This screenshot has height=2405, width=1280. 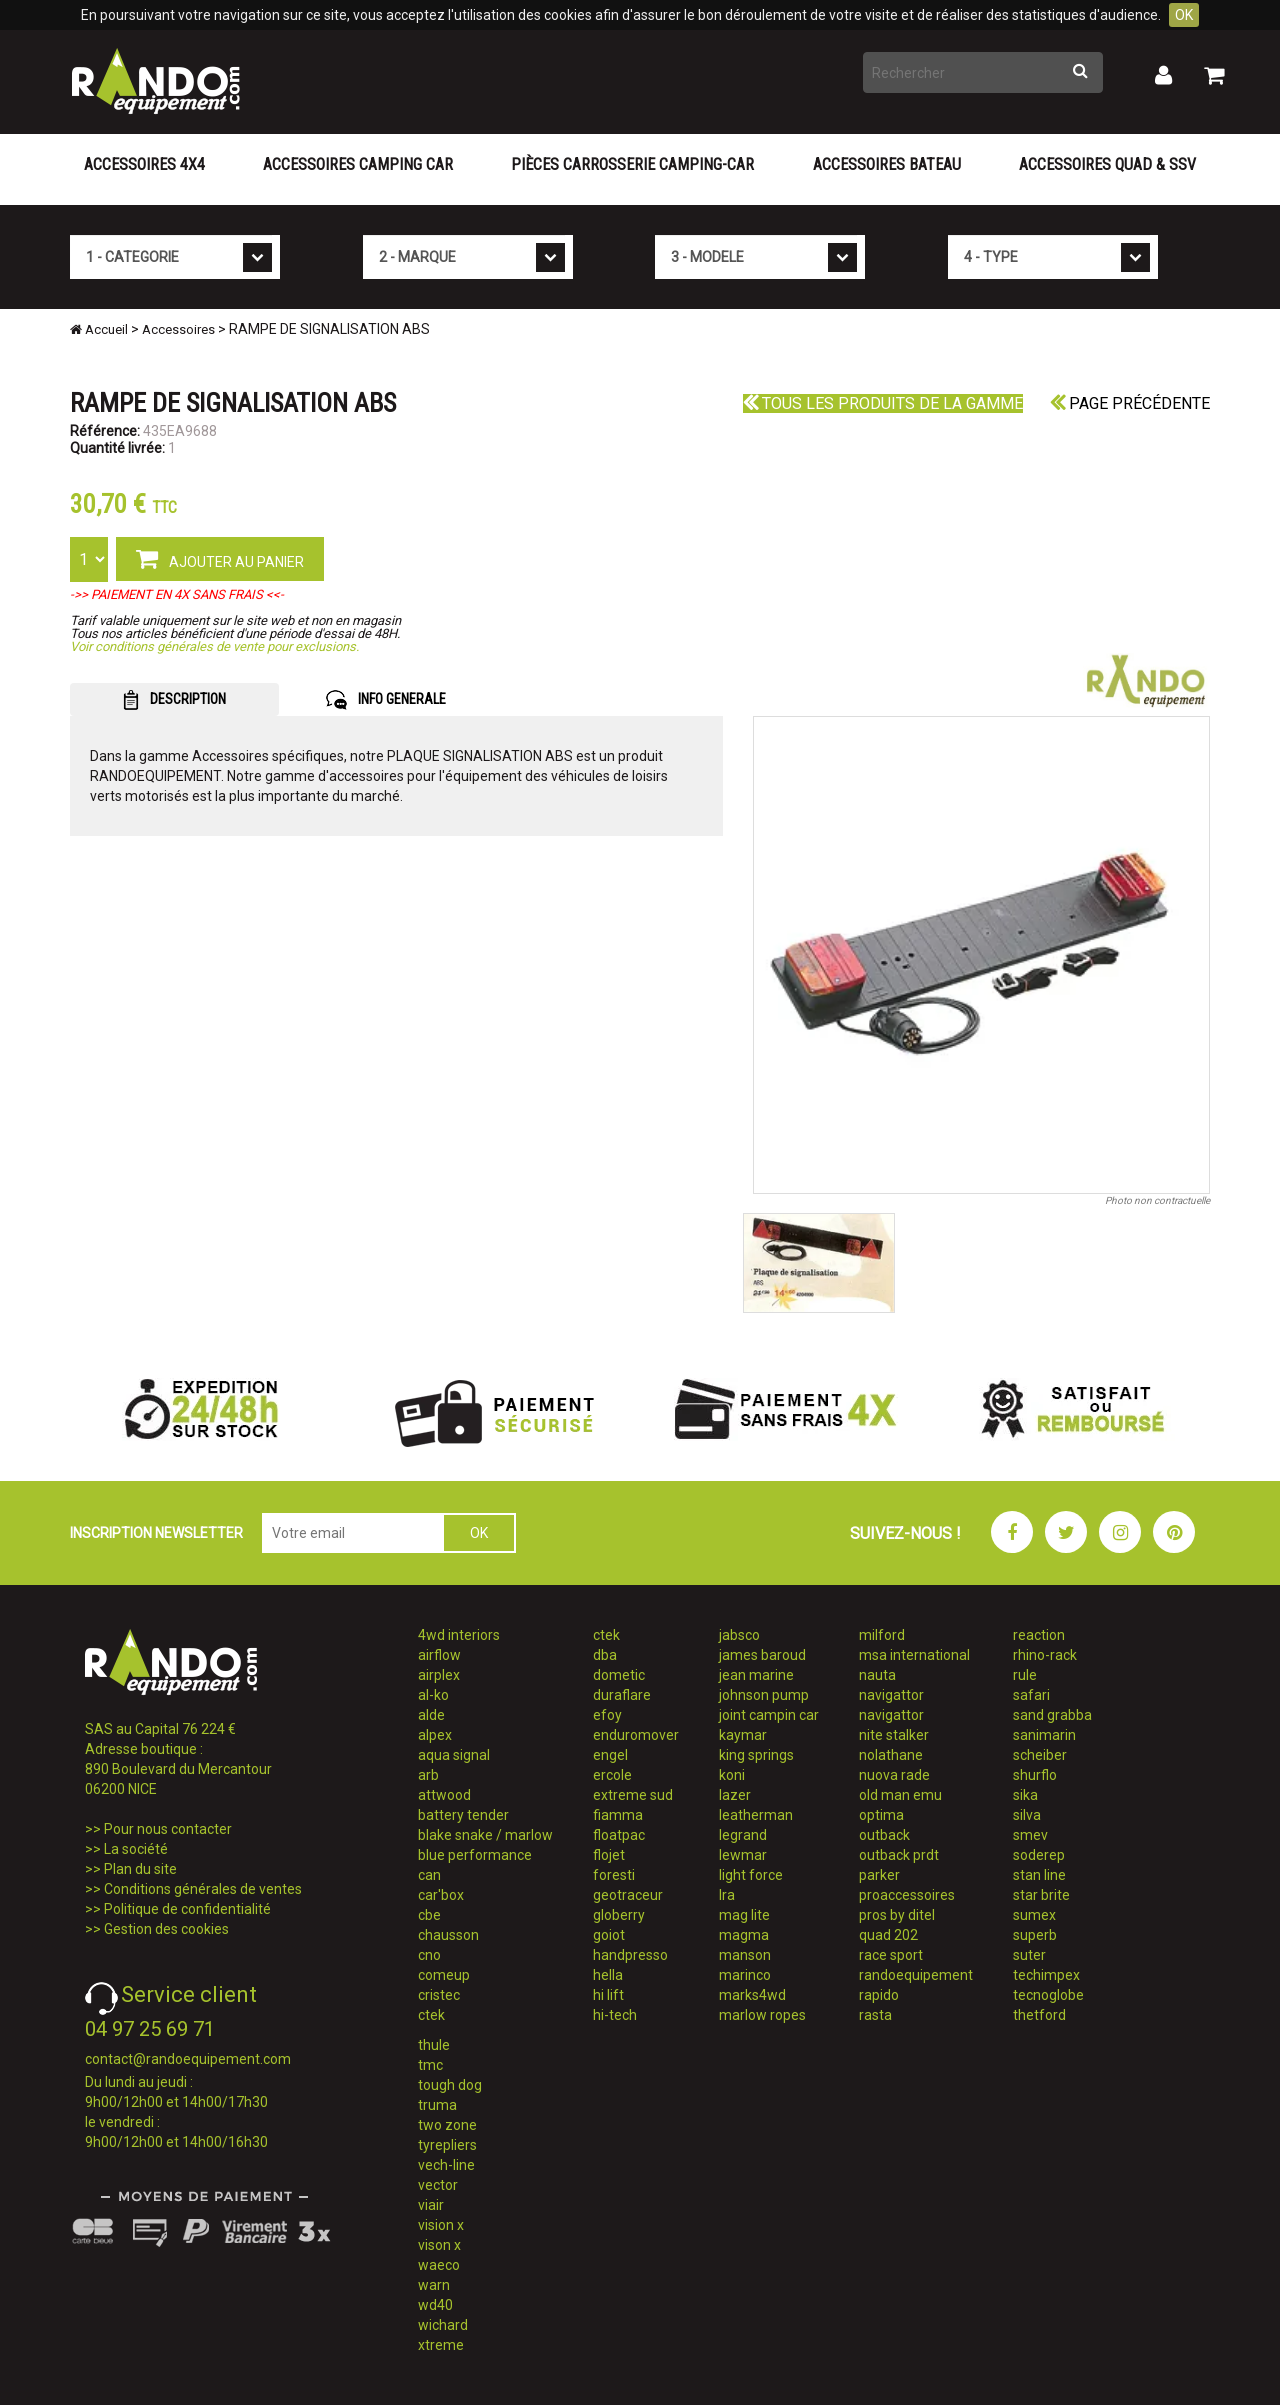 What do you see at coordinates (429, 1875) in the screenshot?
I see `can` at bounding box center [429, 1875].